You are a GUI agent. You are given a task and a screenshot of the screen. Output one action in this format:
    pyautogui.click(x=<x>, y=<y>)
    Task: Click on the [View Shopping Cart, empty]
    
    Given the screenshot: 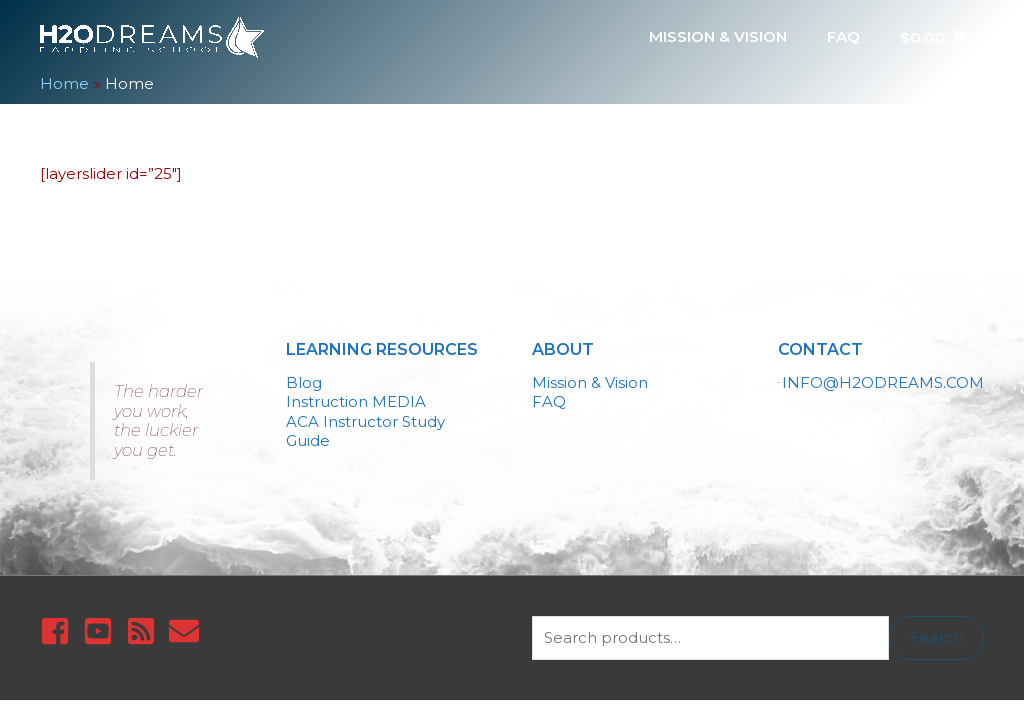 What is the action you would take?
    pyautogui.click(x=932, y=37)
    